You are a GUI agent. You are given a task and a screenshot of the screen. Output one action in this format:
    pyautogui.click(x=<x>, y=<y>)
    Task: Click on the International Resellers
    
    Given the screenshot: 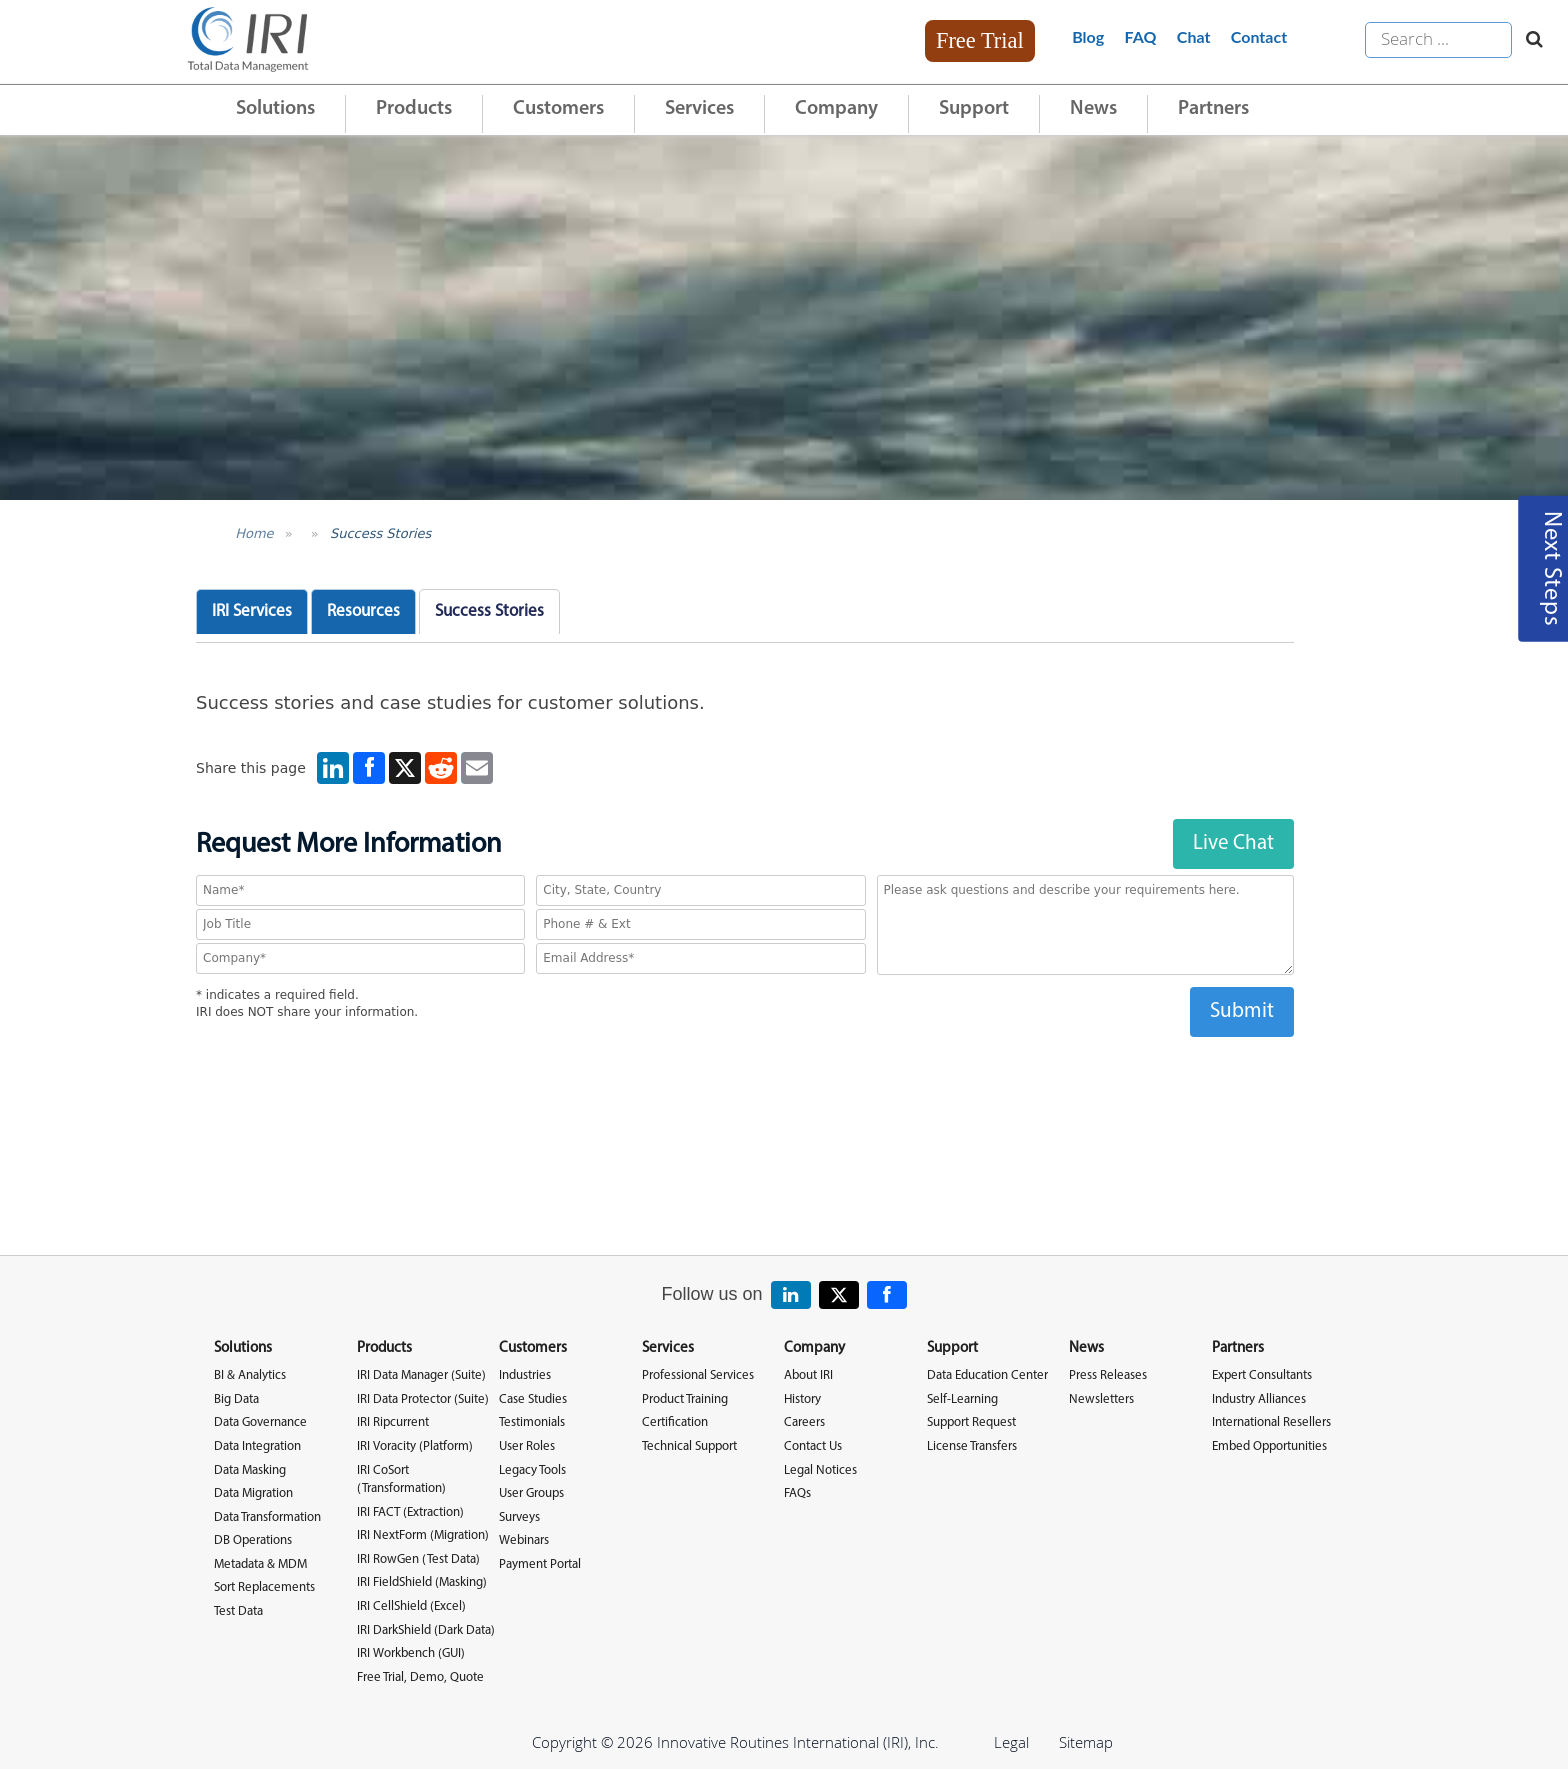 What is the action you would take?
    pyautogui.click(x=1271, y=1422)
    